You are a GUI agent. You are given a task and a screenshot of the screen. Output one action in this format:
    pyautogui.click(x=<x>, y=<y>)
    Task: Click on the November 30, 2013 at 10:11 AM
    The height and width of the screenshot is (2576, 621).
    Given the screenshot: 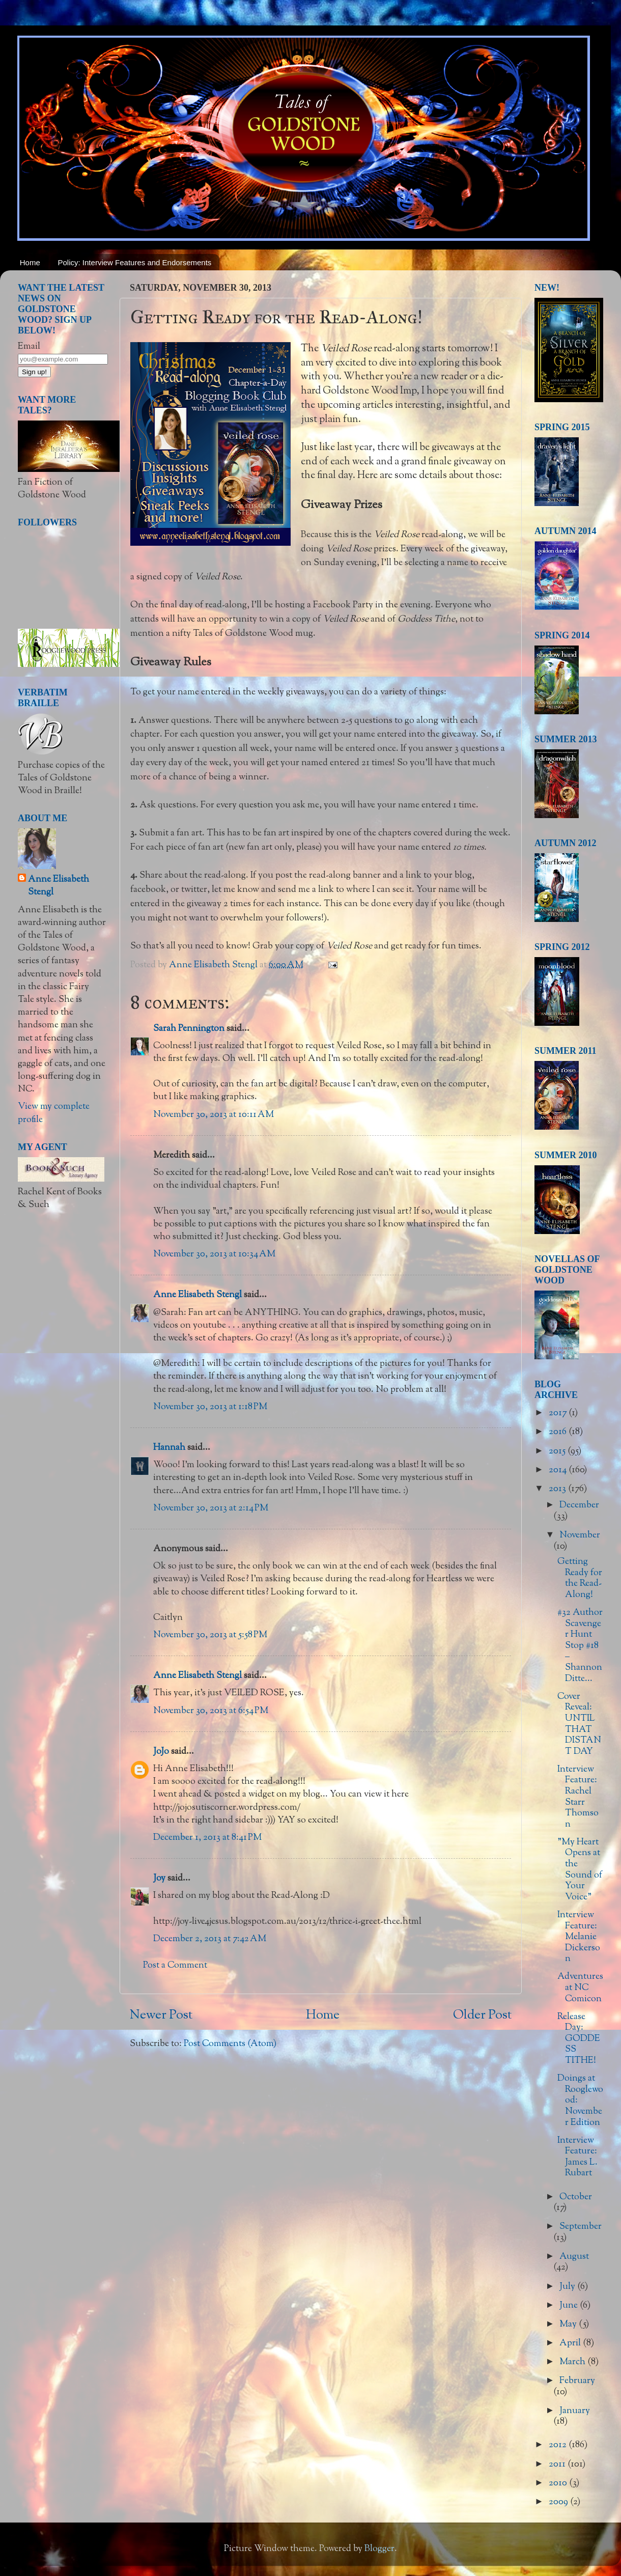 What is the action you would take?
    pyautogui.click(x=213, y=1115)
    